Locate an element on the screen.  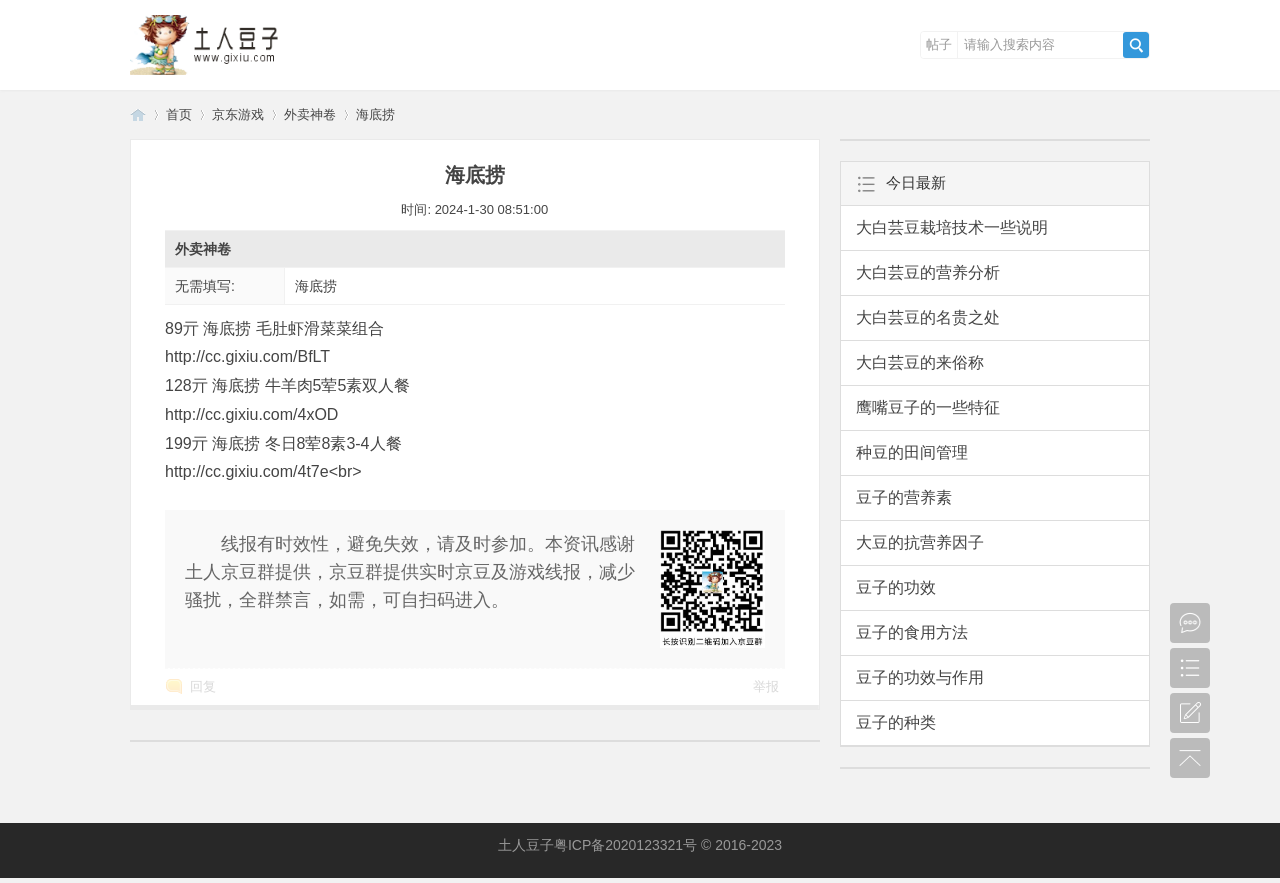
鹰嘴豆子的一些特征 is located at coordinates (928, 407).